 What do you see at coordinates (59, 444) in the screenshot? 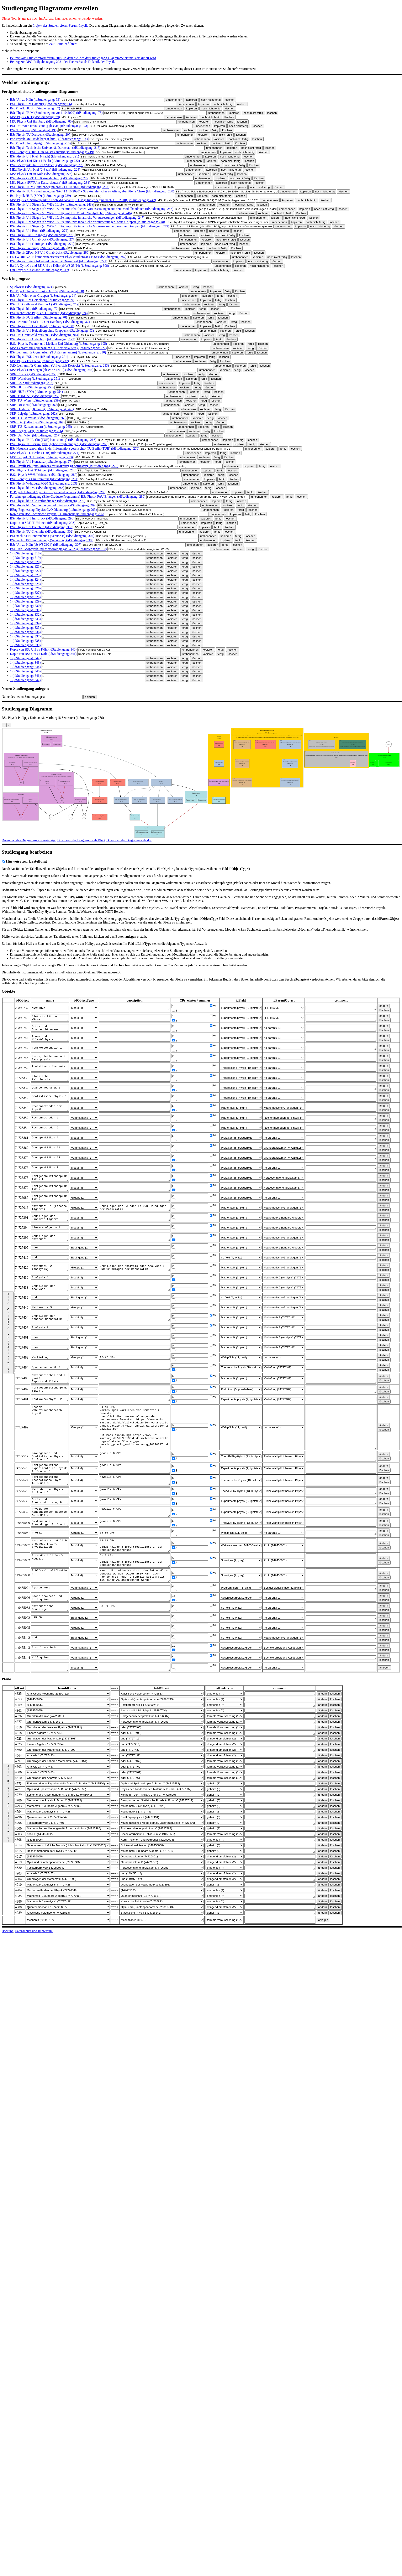
I see `BSc Physik TU Berlin (TUB) [ohne Empfehlungen] (idStudiengang: 269)` at bounding box center [59, 444].